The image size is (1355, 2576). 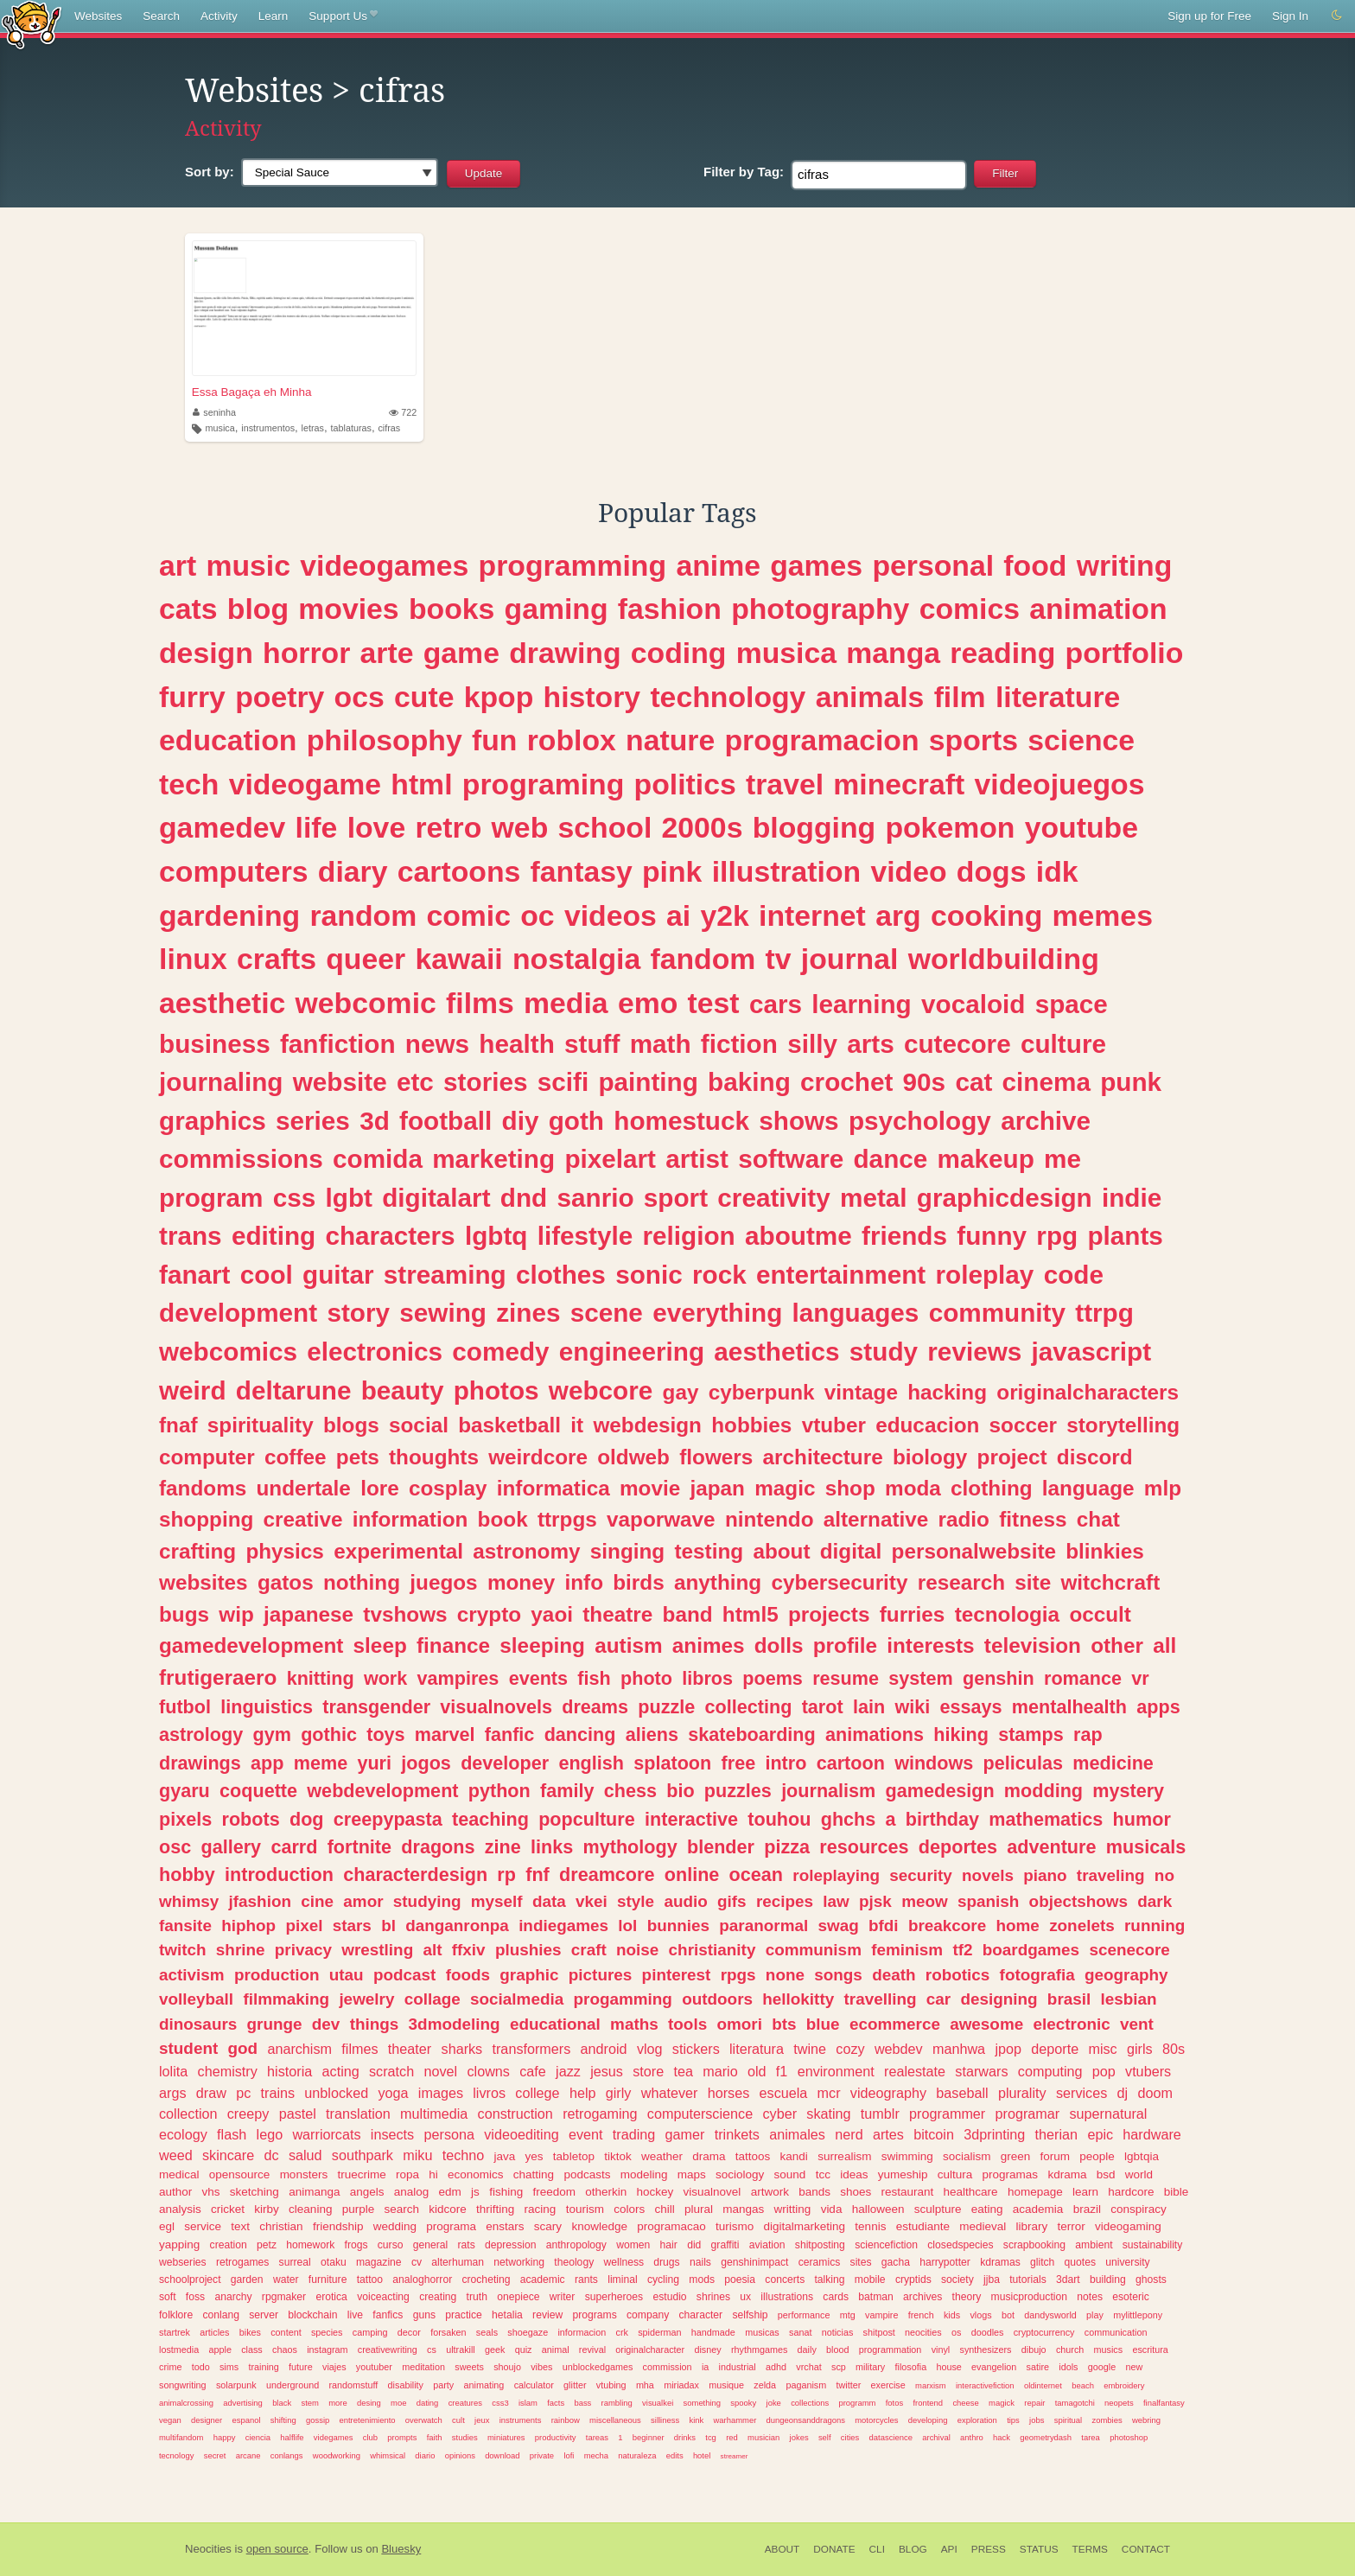 I want to click on datascience, so click(x=891, y=2437).